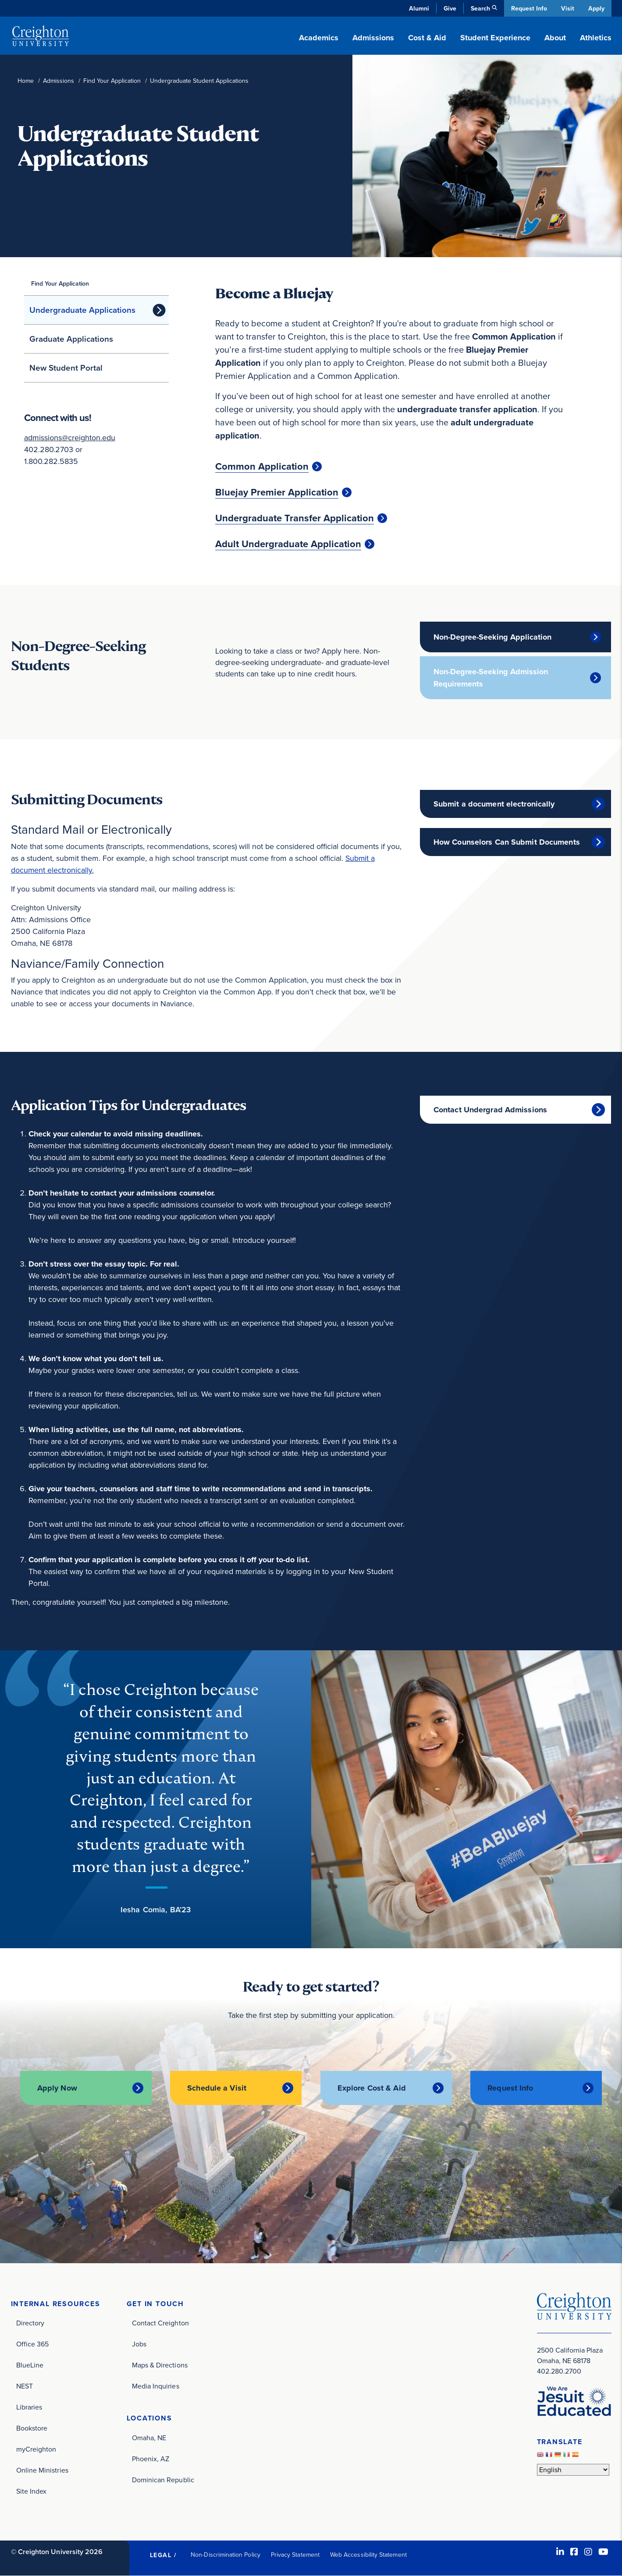 This screenshot has height=2576, width=622. Describe the element at coordinates (555, 37) in the screenshot. I see `About [button]` at that location.